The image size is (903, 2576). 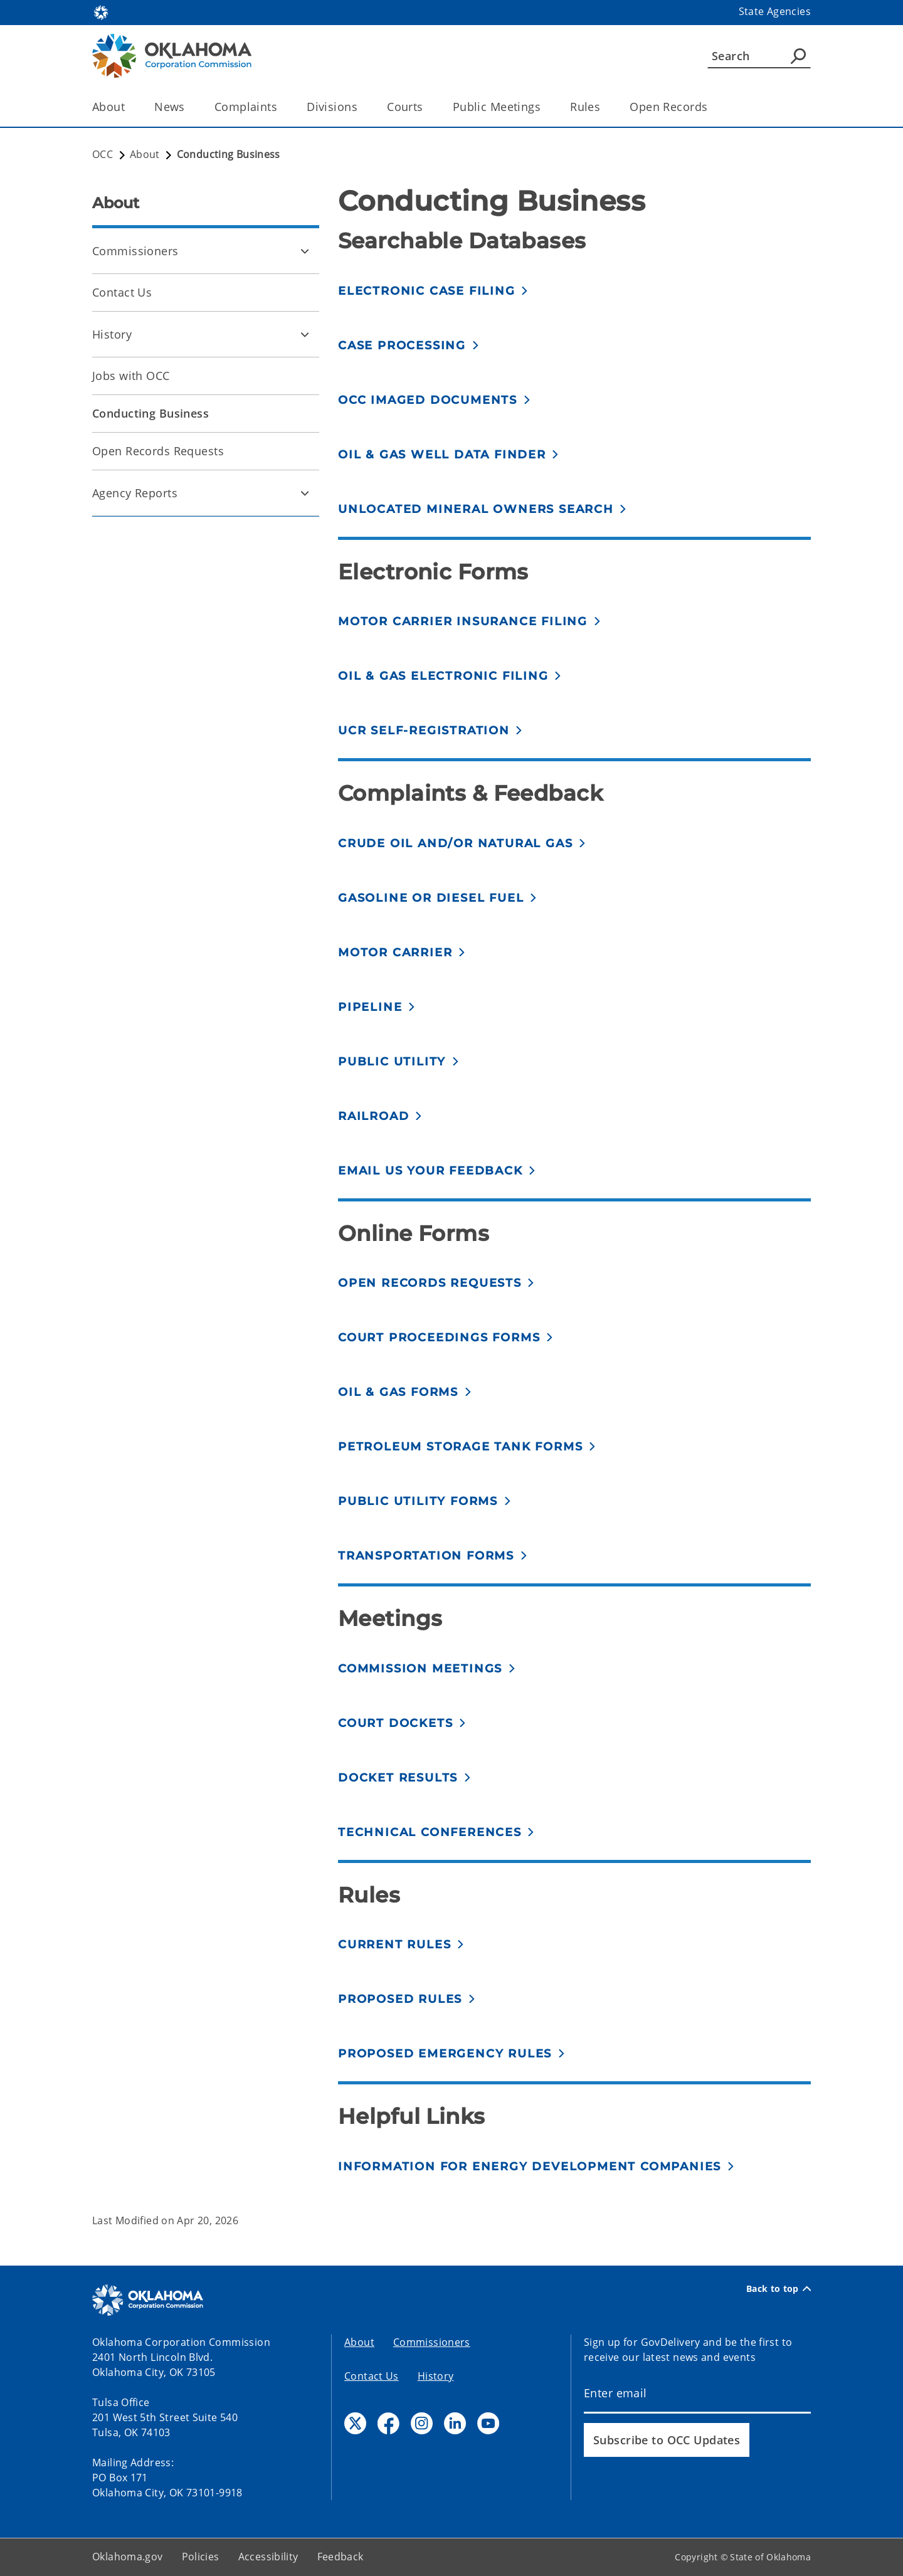 I want to click on Commissioners, so click(x=135, y=250).